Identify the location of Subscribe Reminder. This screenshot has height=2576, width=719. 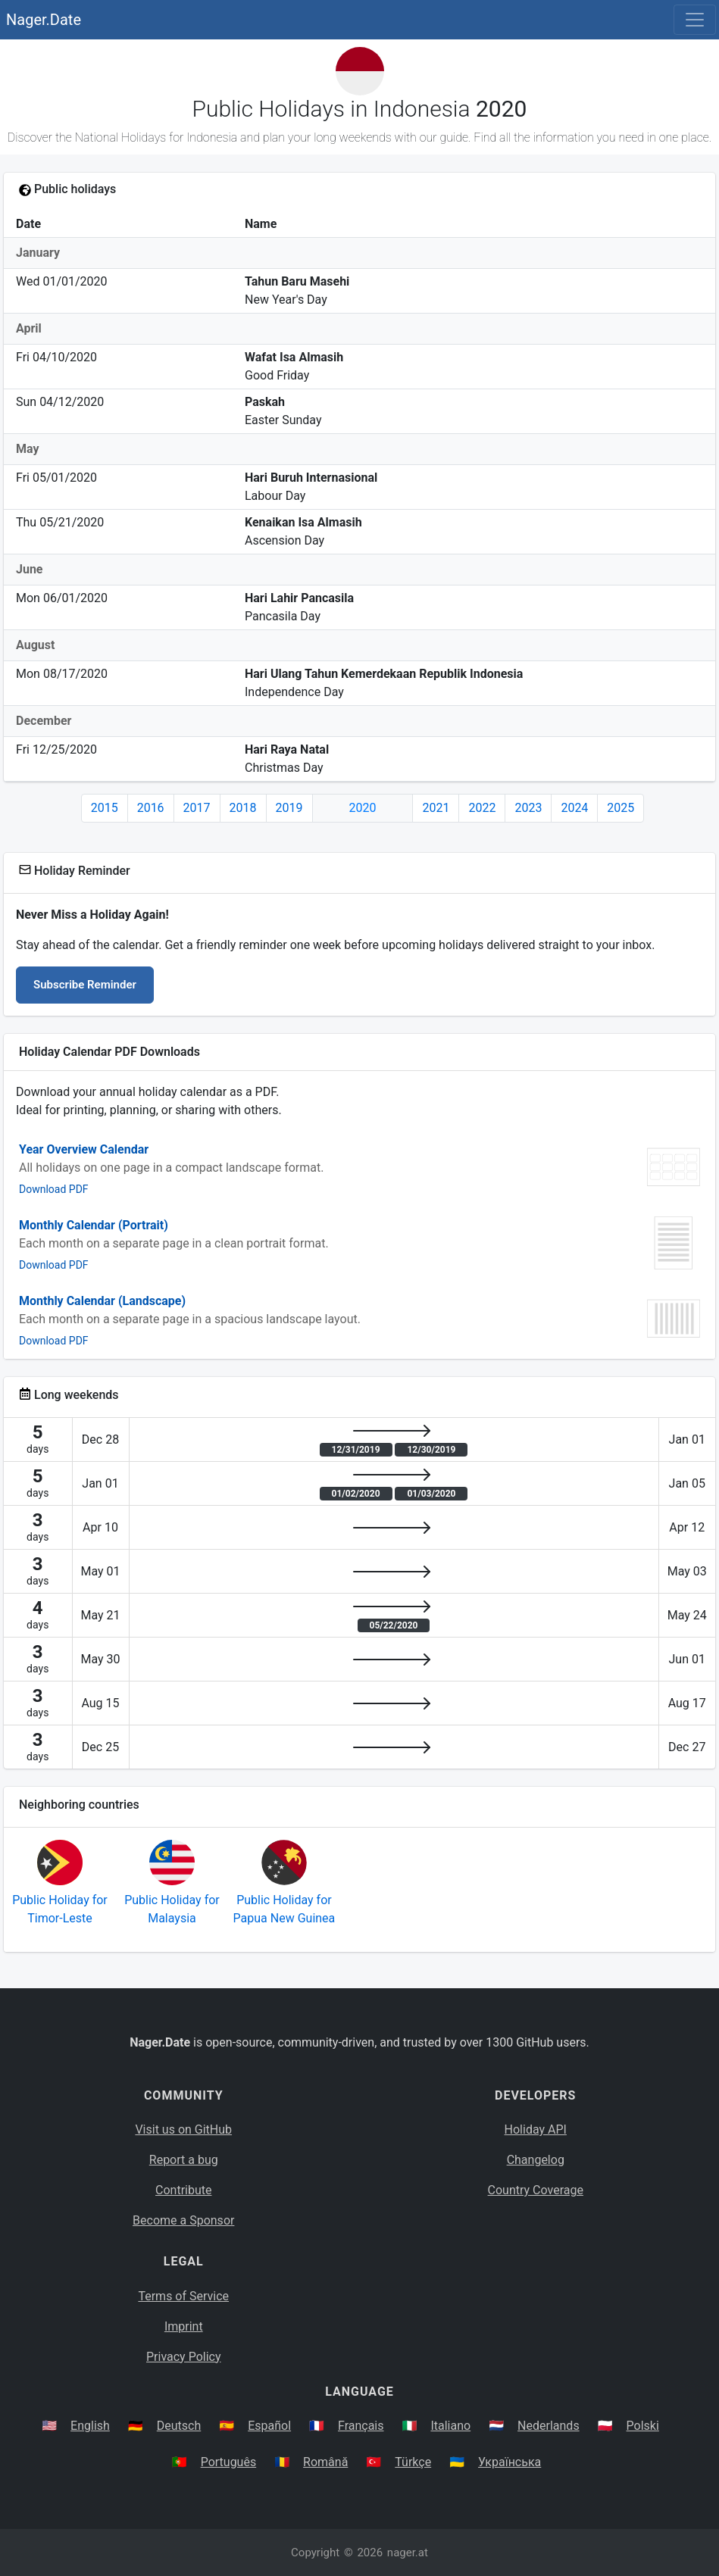
(84, 984).